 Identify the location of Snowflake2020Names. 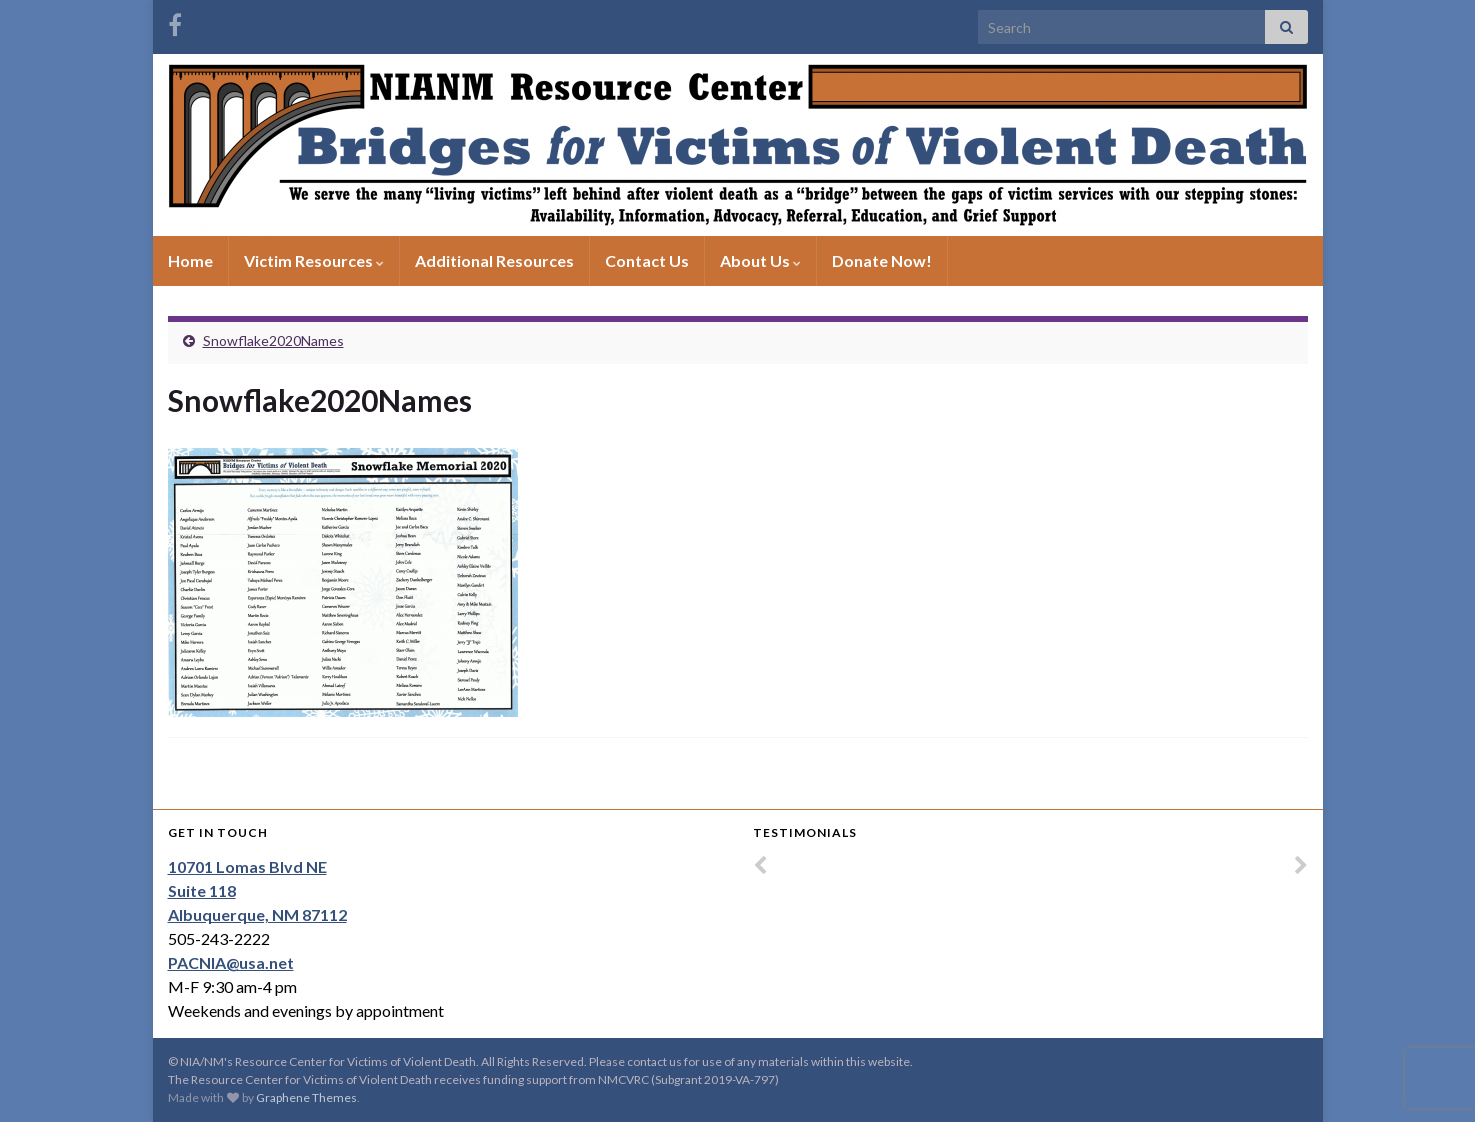
(273, 340).